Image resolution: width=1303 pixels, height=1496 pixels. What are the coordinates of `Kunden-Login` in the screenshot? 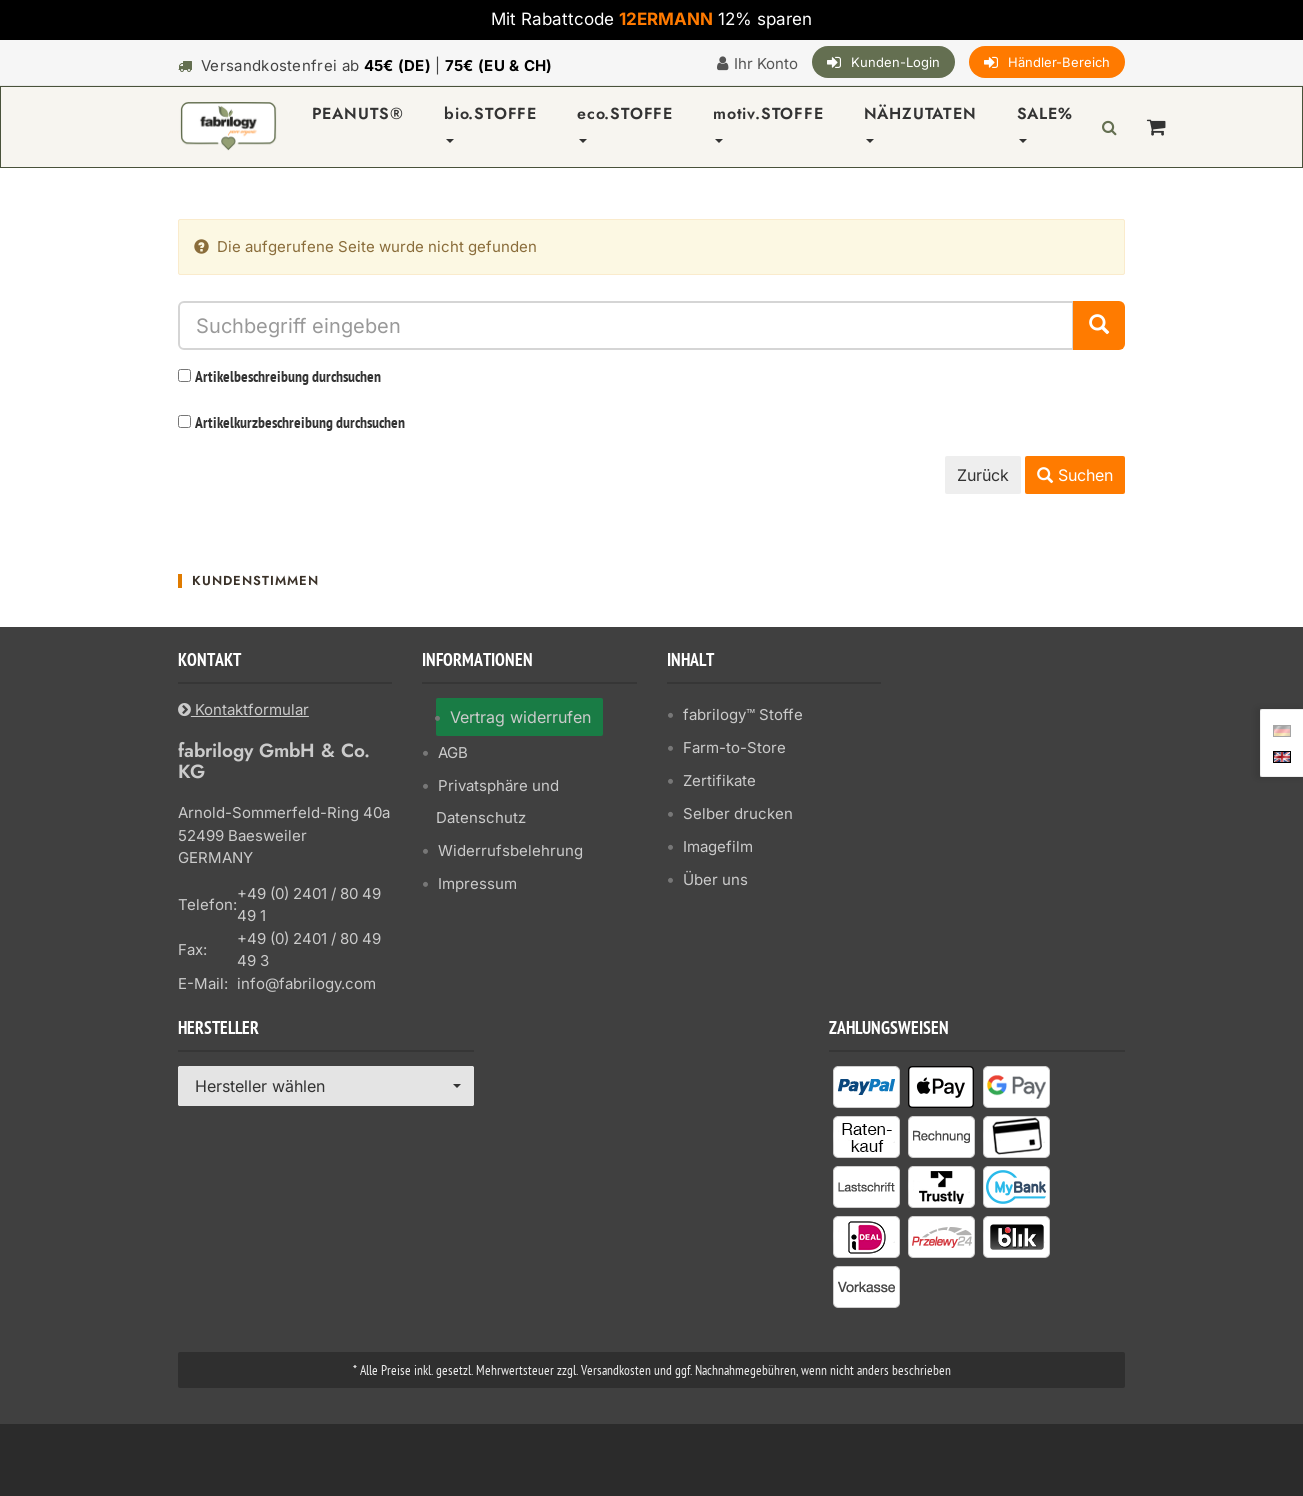 It's located at (895, 62).